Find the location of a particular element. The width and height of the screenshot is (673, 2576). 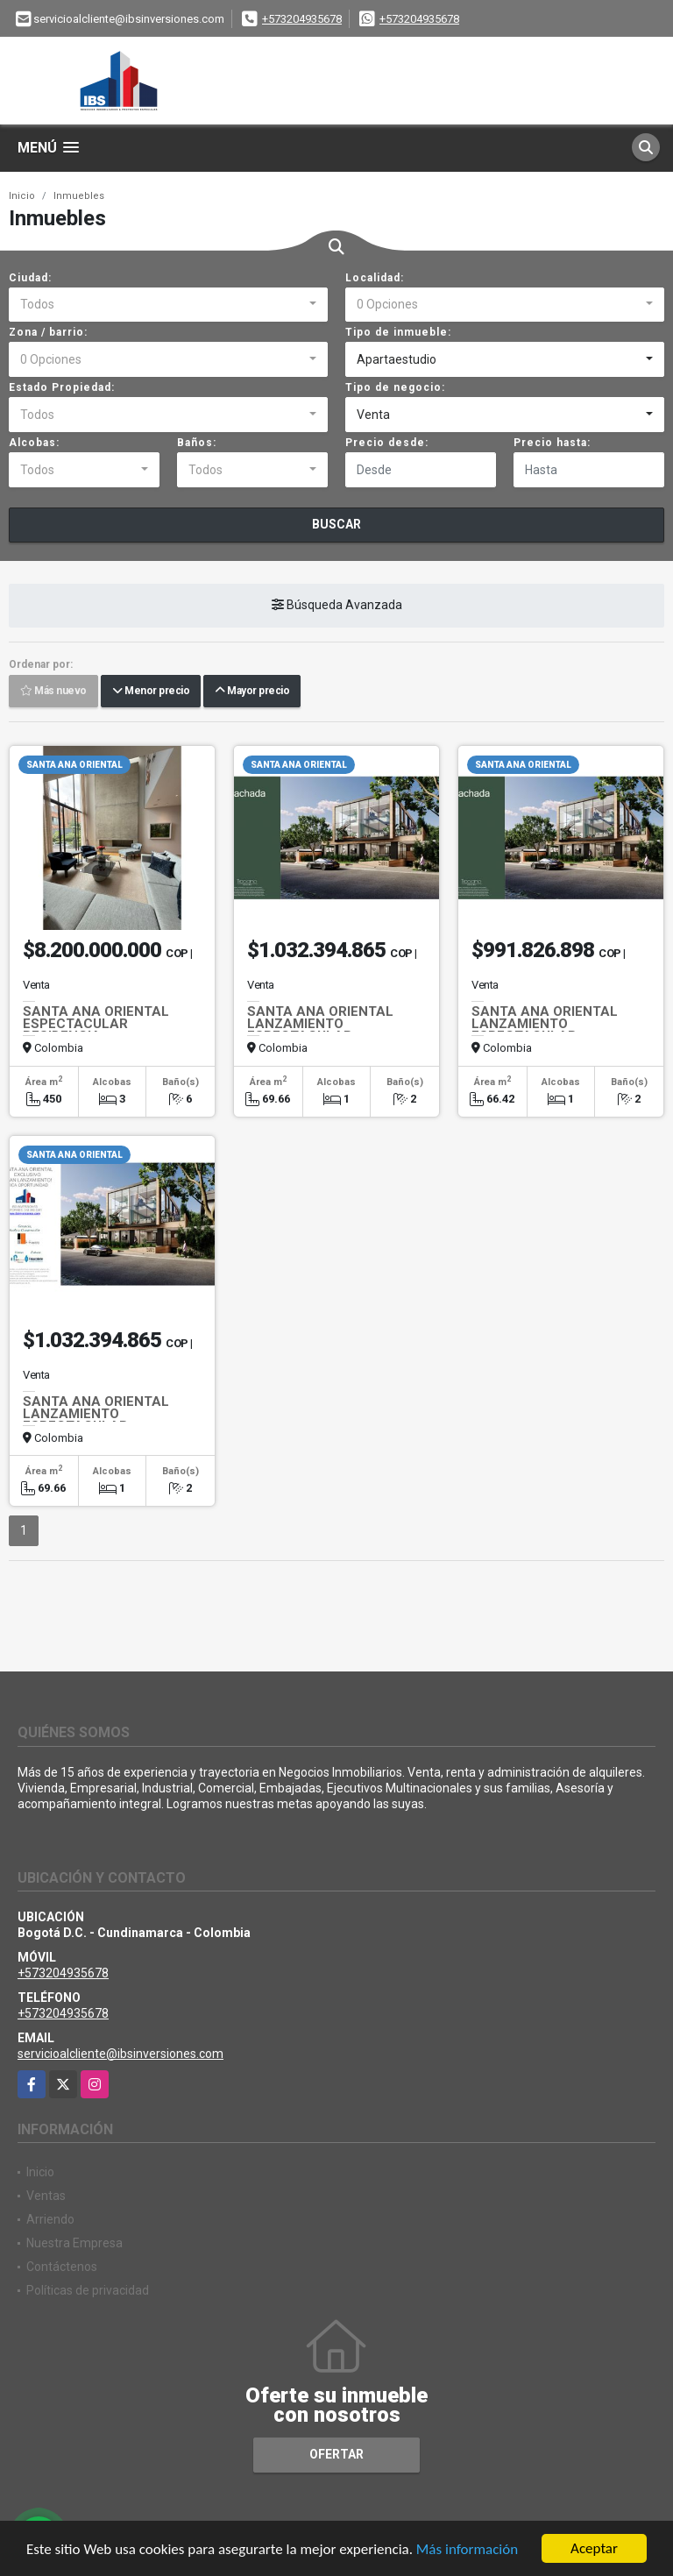

Mayor precio is located at coordinates (252, 691).